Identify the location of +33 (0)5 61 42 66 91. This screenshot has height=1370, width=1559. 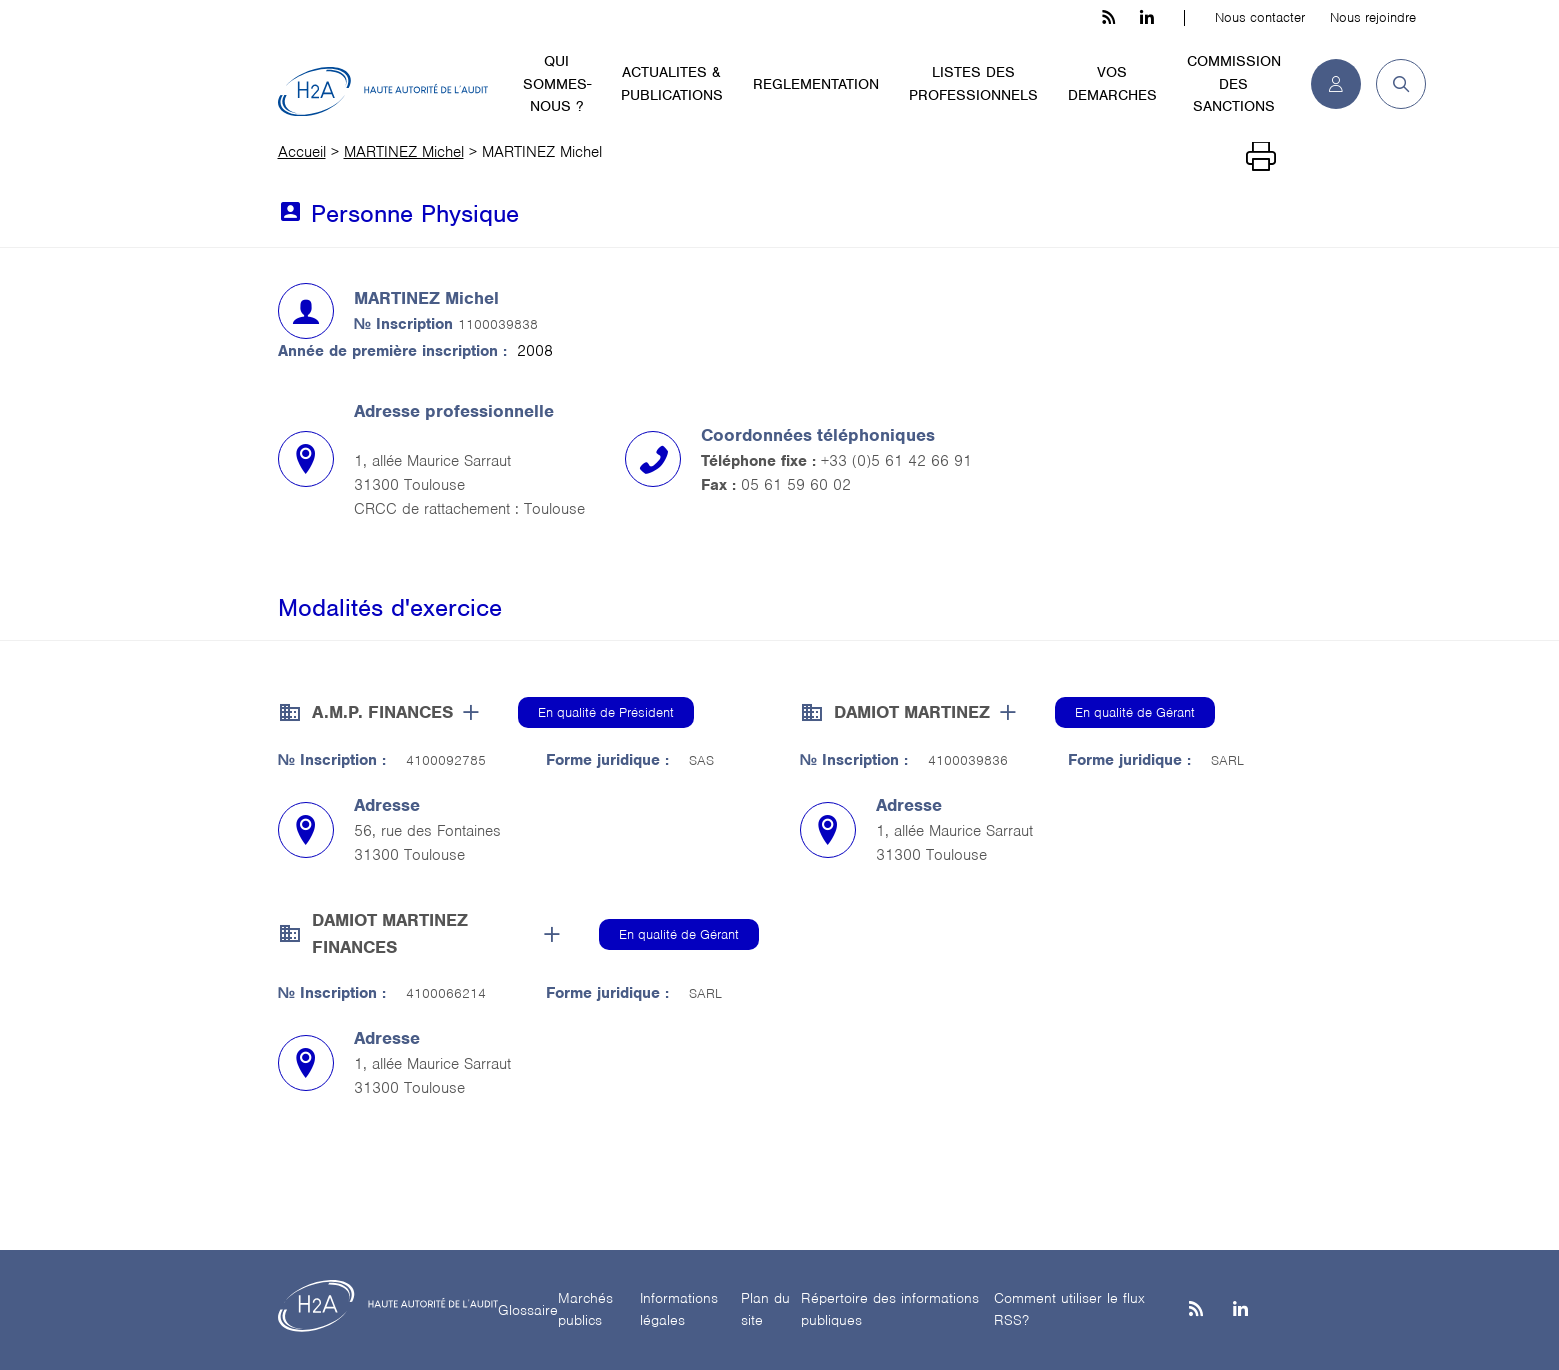
(896, 461).